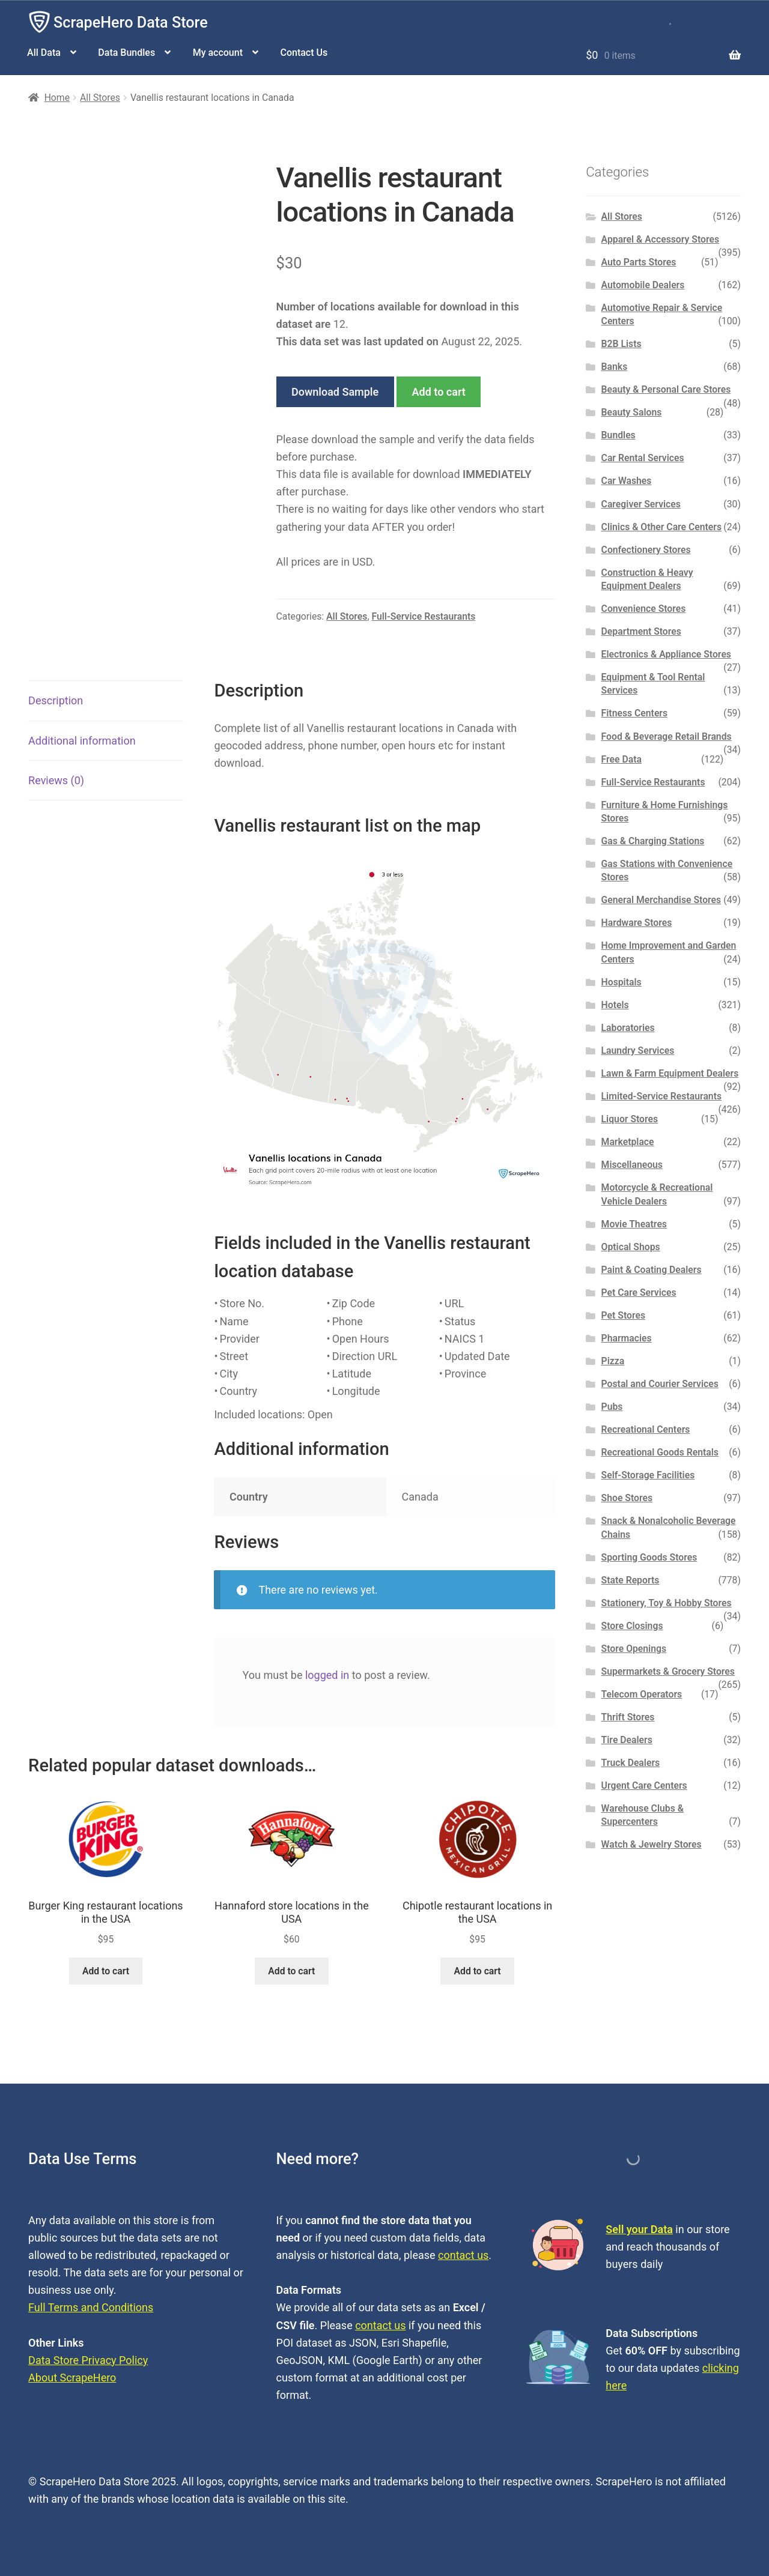 Image resolution: width=769 pixels, height=2576 pixels. What do you see at coordinates (630, 1247) in the screenshot?
I see `Optical Shops` at bounding box center [630, 1247].